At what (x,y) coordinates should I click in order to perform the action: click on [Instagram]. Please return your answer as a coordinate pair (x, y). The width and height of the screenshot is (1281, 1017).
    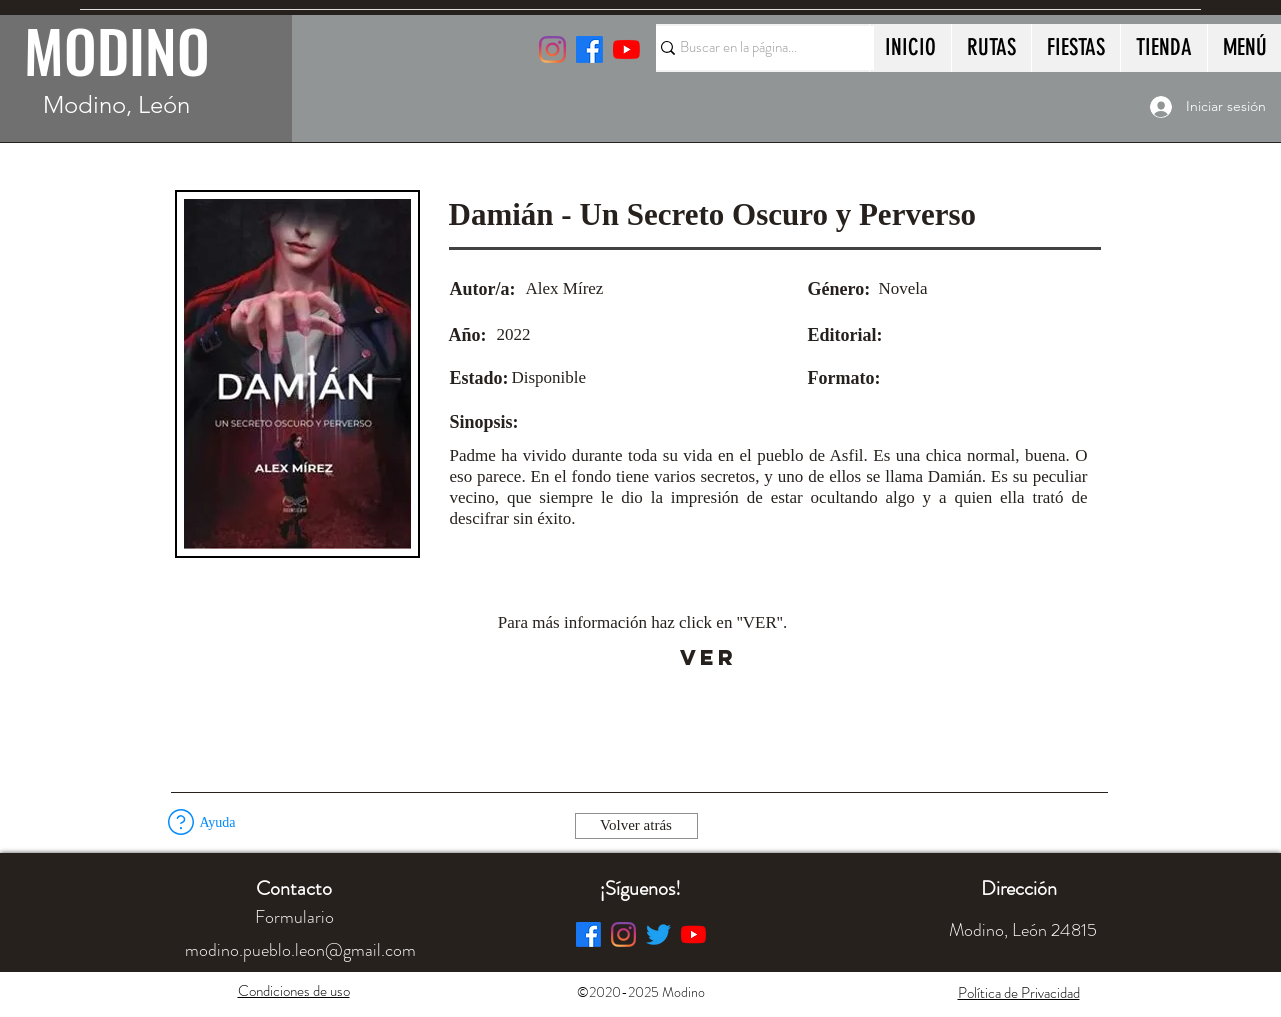
    Looking at the image, I should click on (552, 49).